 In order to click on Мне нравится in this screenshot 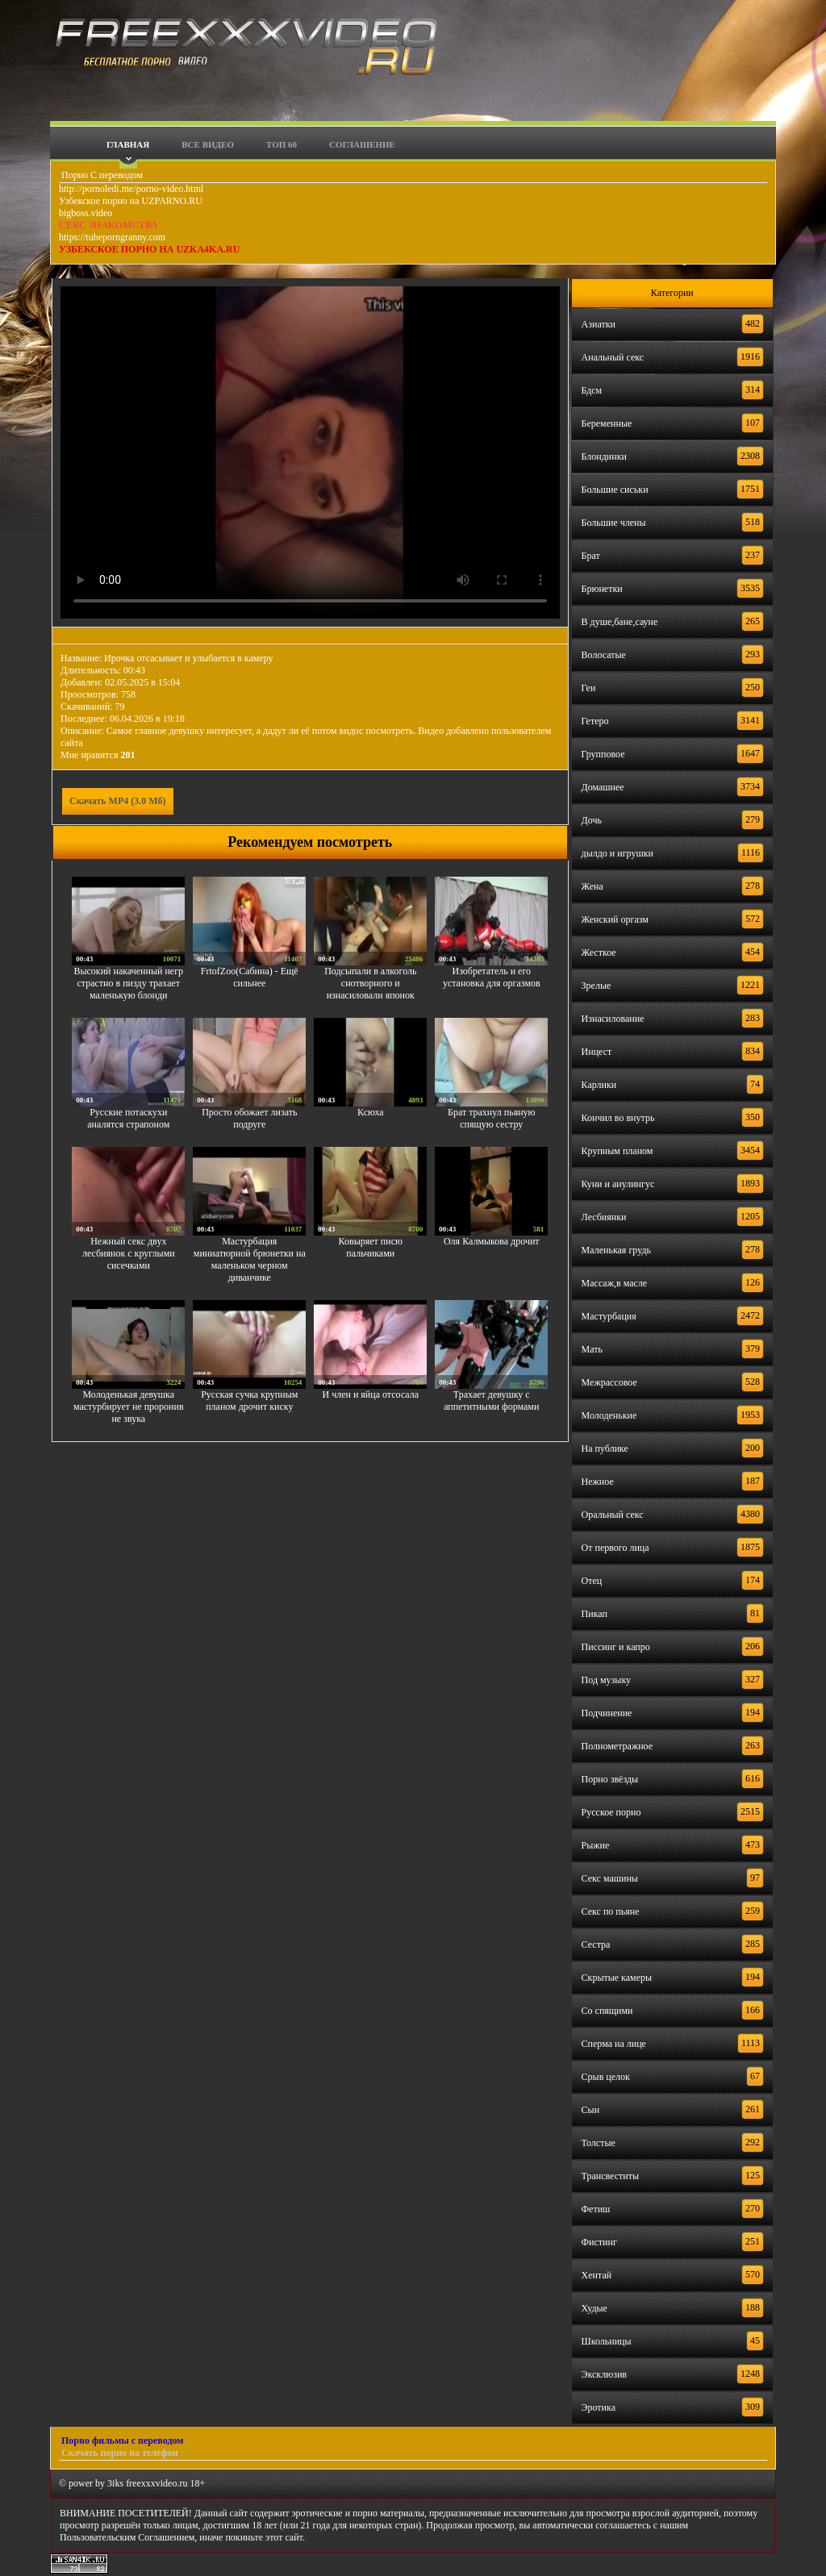, I will do `click(98, 755)`.